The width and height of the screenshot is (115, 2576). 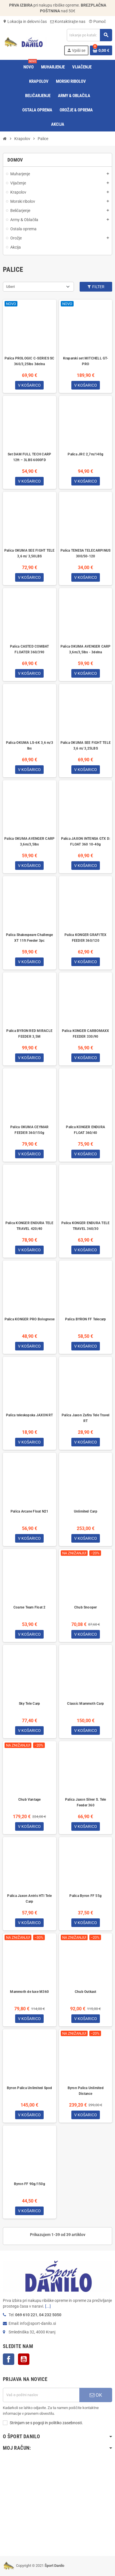 What do you see at coordinates (29, 1226) in the screenshot?
I see `Palica KONGER ENDURA TELE TRAVEL 420/40` at bounding box center [29, 1226].